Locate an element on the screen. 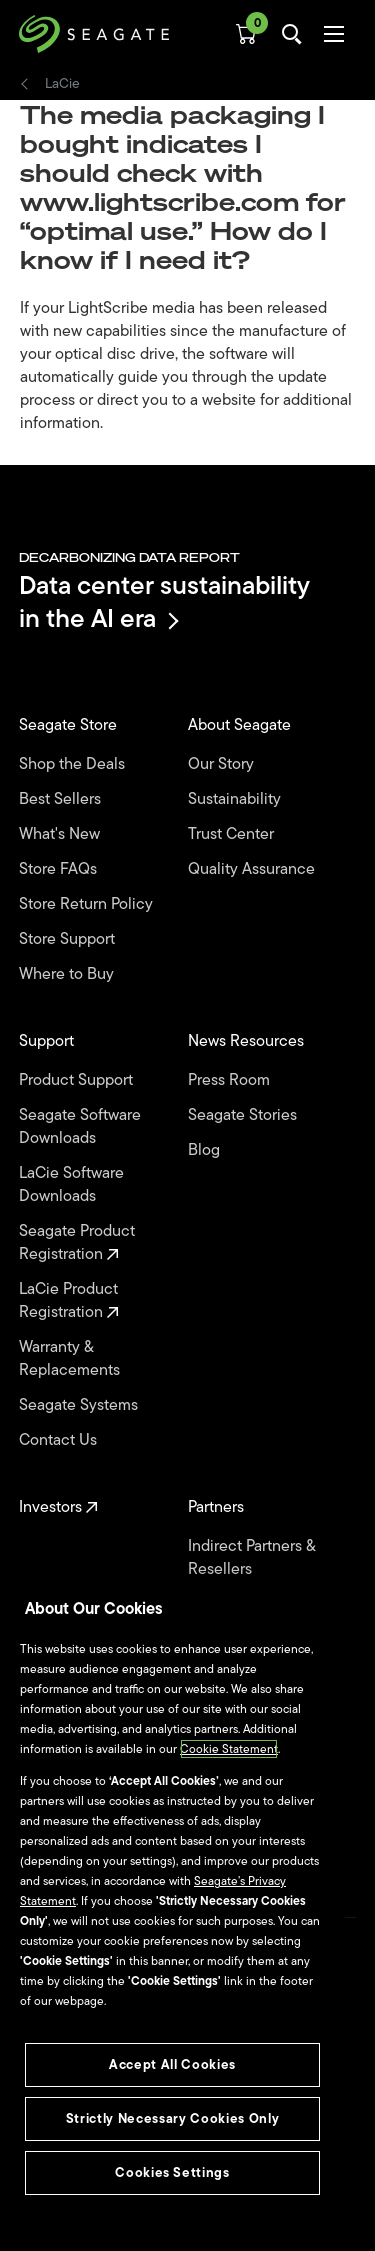 The image size is (375, 2251). Investors is located at coordinates (58, 1507).